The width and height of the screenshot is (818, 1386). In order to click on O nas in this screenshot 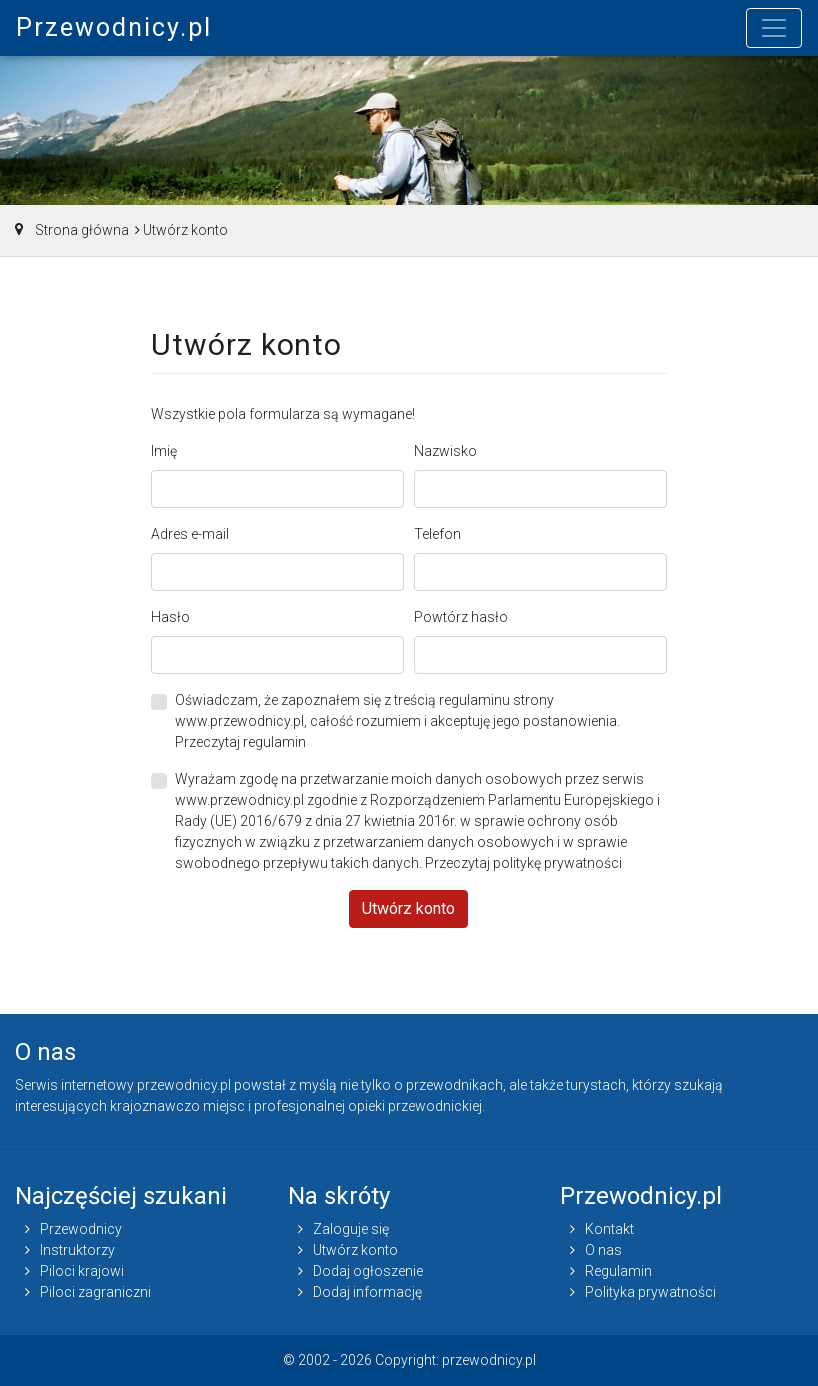, I will do `click(603, 1250)`.